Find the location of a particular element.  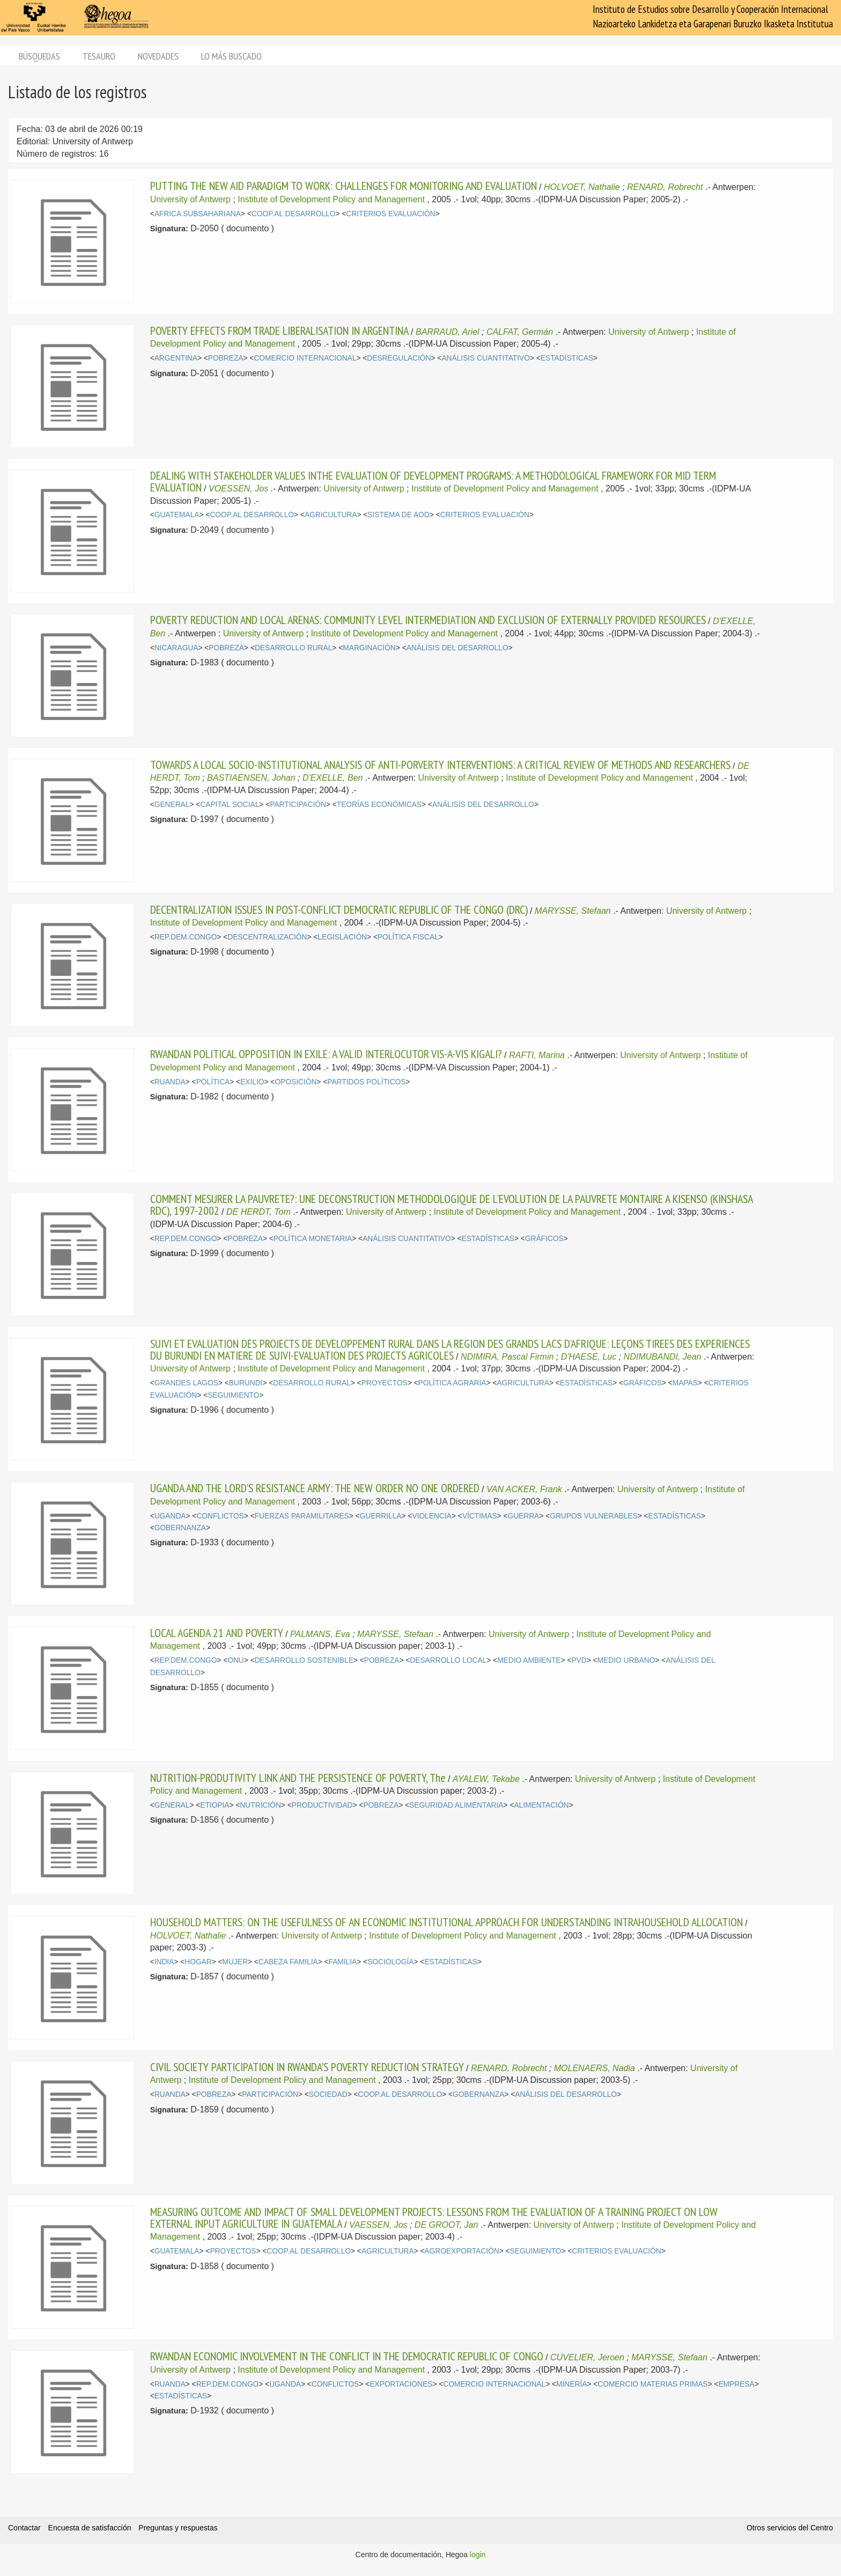

GRUPOS VULNERABLES is located at coordinates (594, 1516).